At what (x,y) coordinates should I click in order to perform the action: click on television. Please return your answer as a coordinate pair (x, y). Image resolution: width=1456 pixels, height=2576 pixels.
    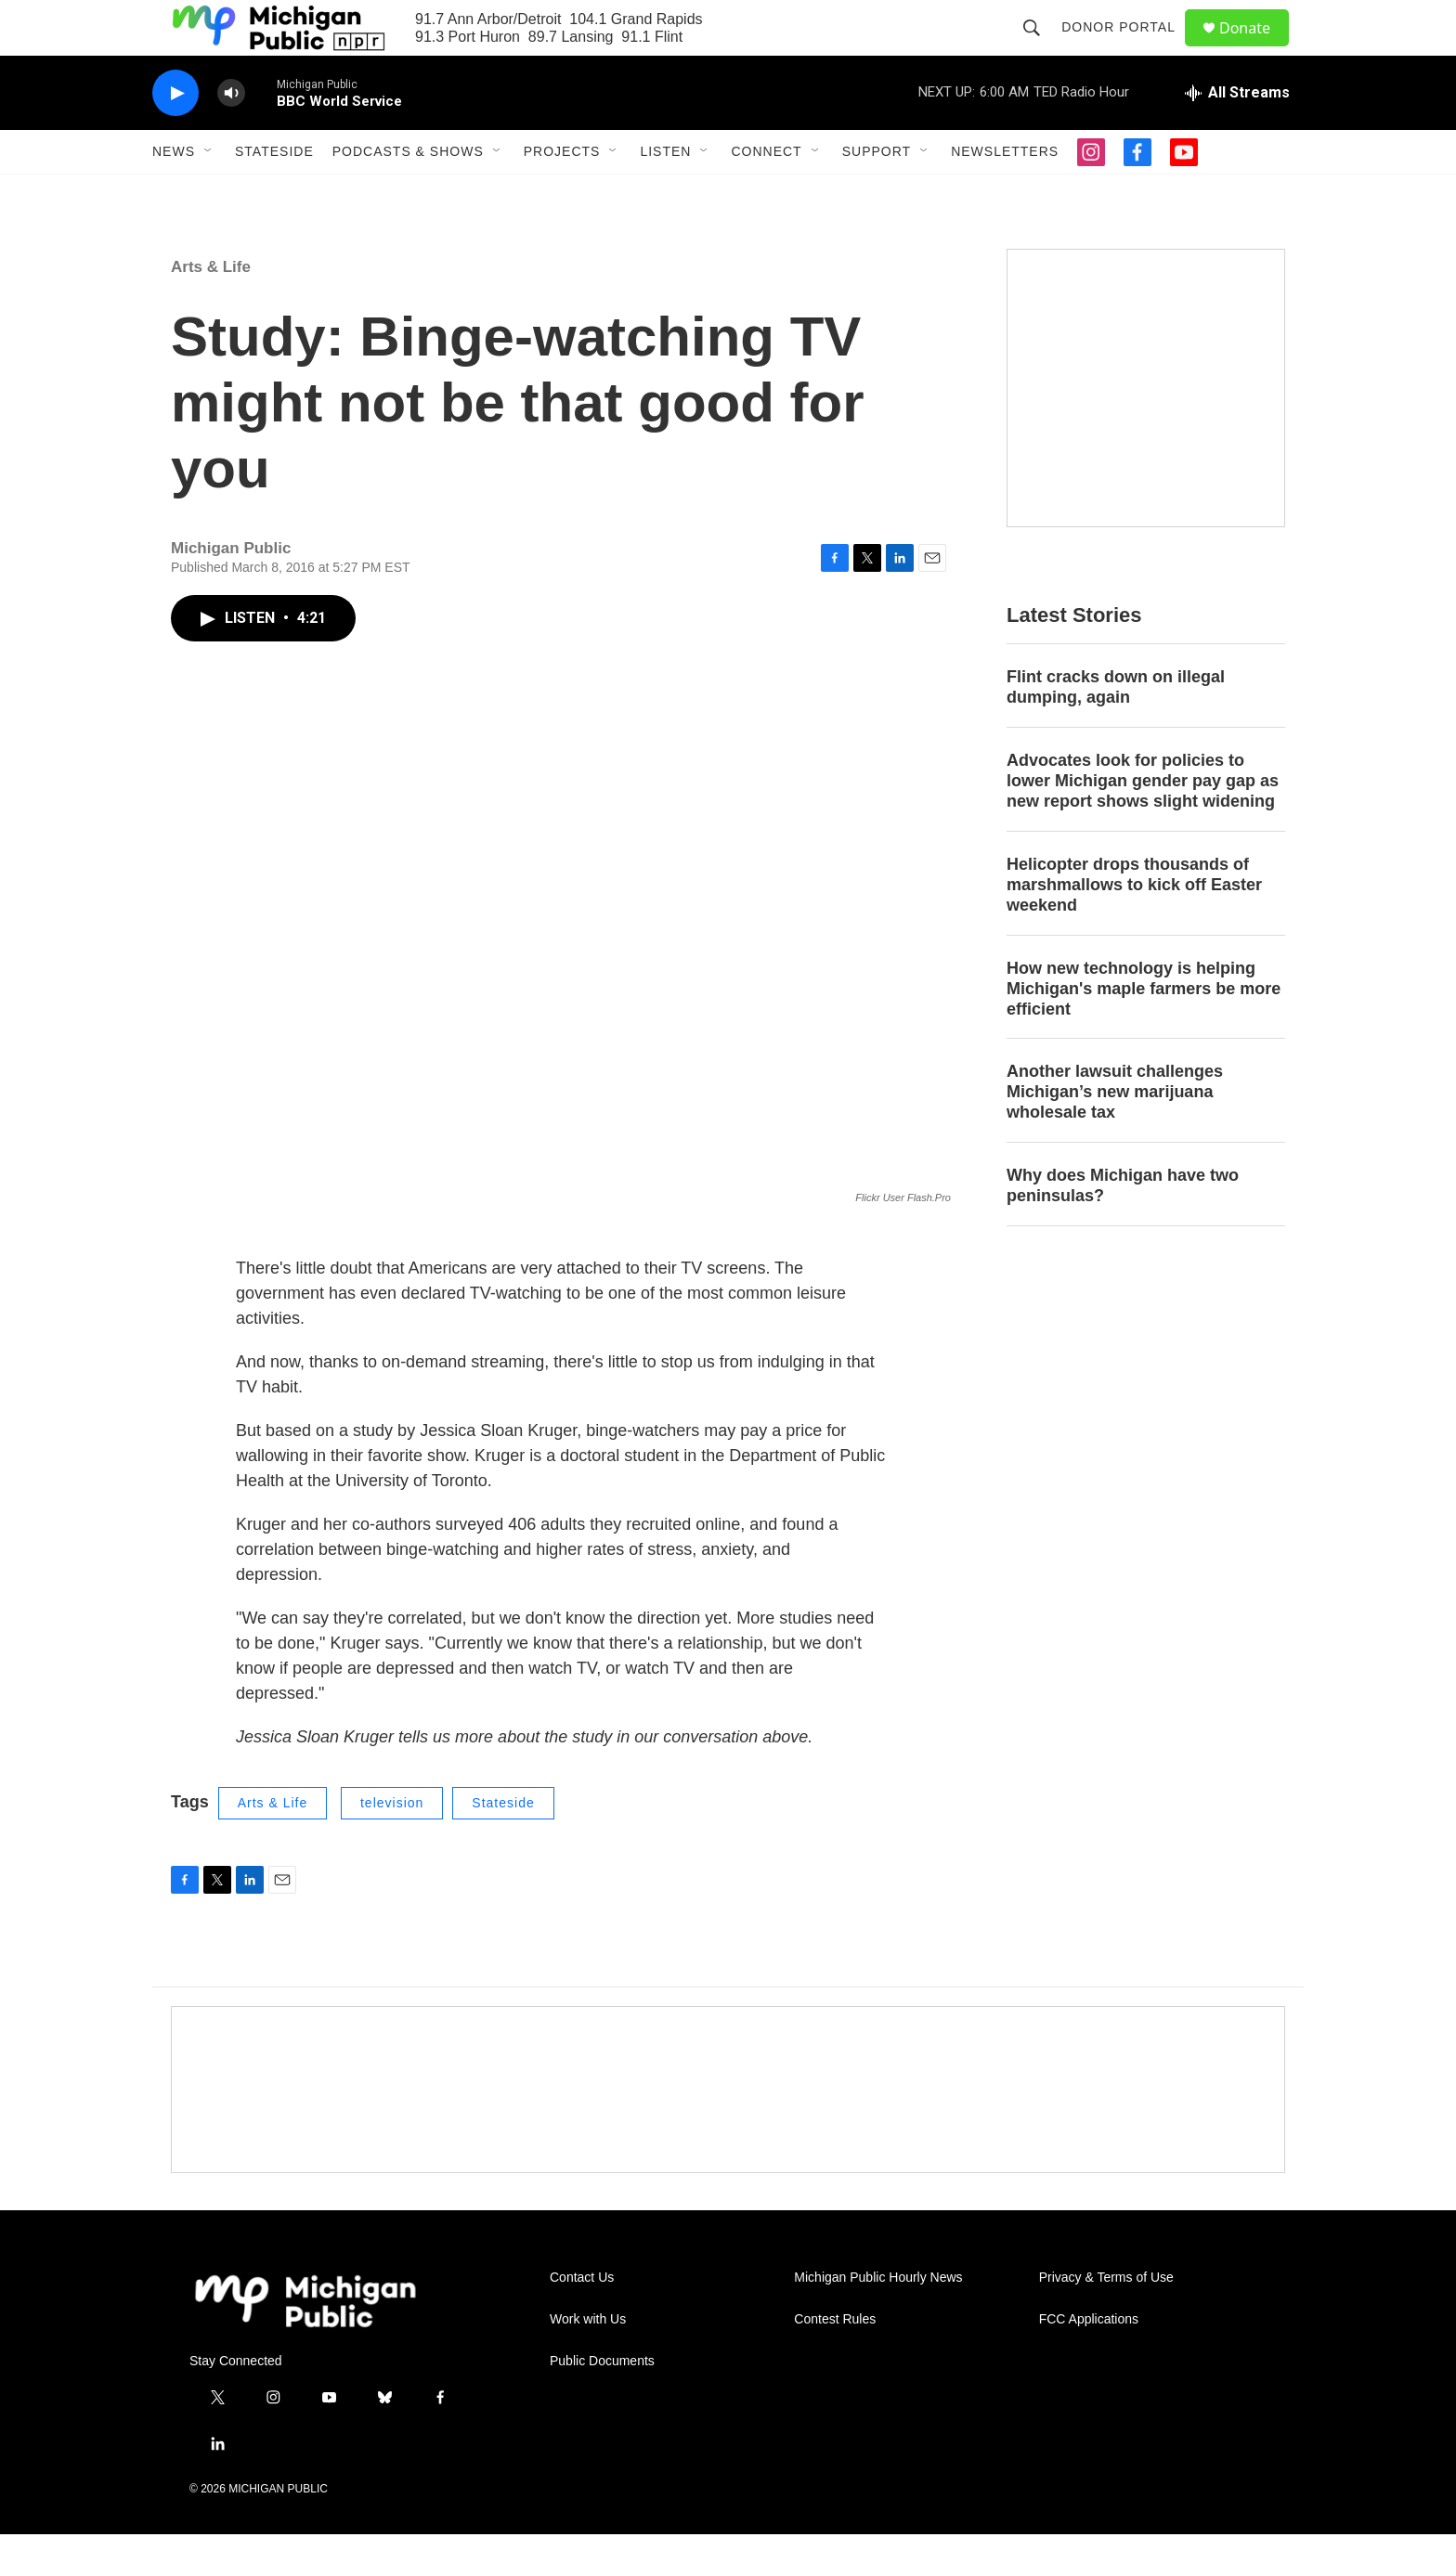
    Looking at the image, I should click on (391, 1844).